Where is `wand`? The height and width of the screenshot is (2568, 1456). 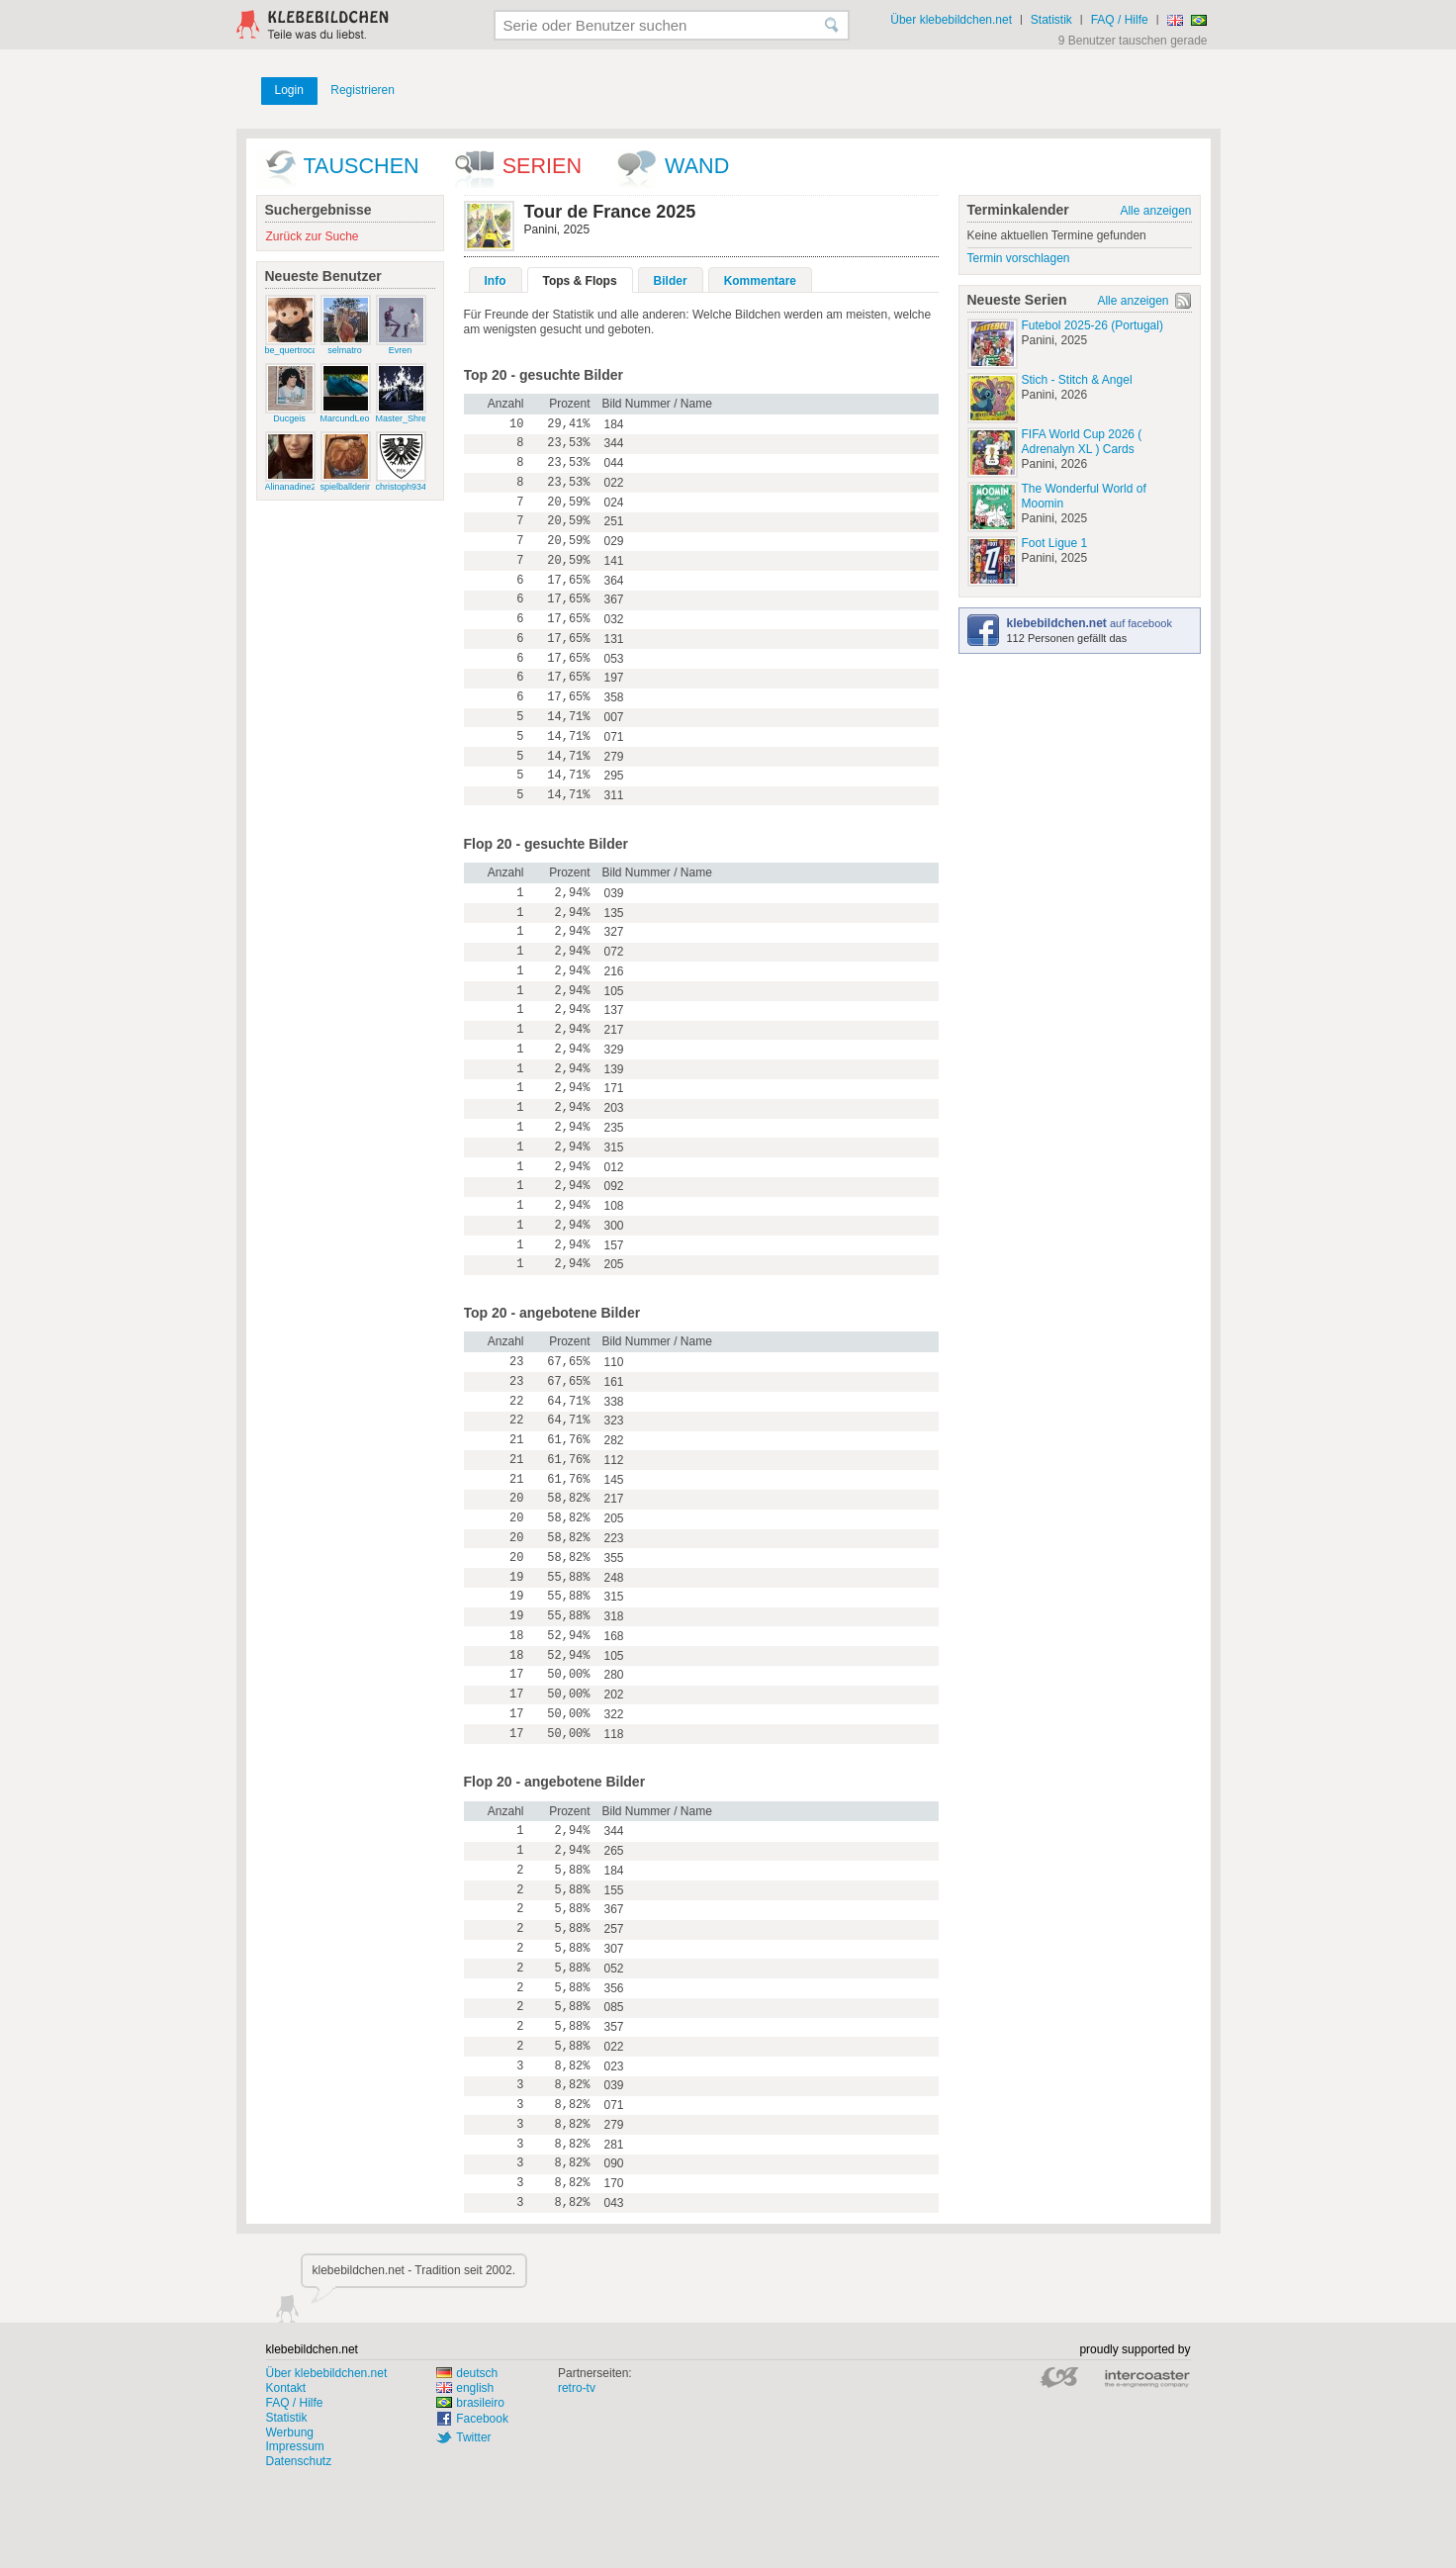
wand is located at coordinates (697, 165).